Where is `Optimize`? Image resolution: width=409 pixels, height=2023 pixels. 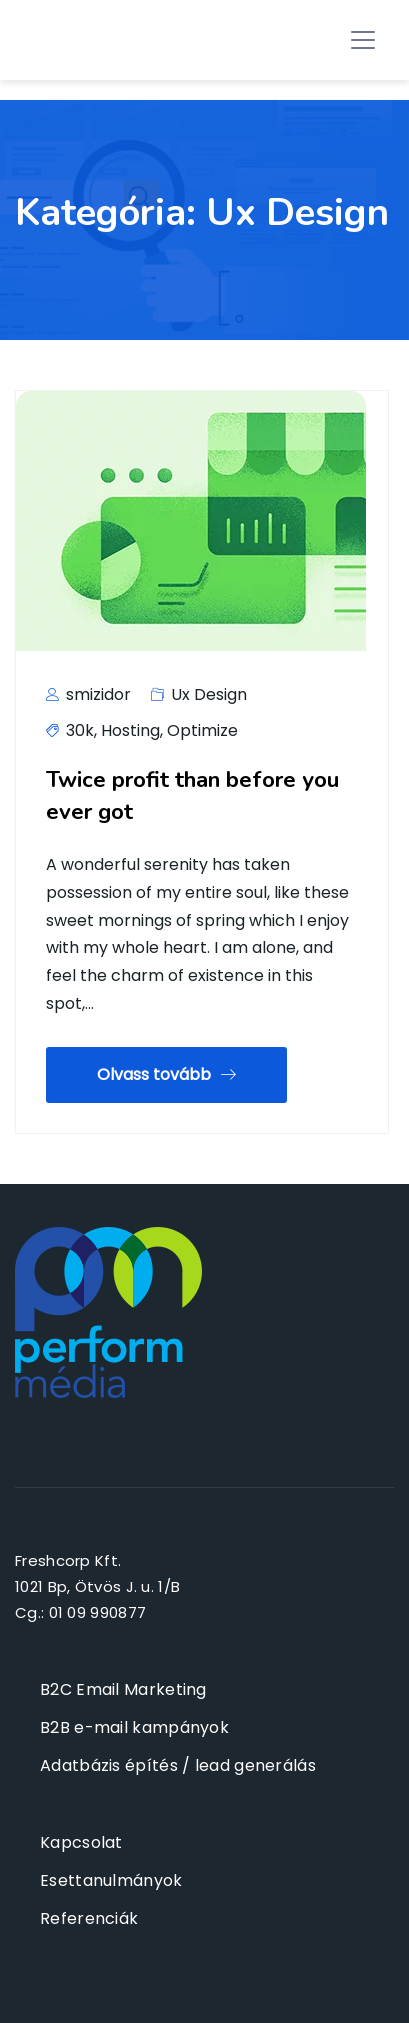
Optimize is located at coordinates (202, 730).